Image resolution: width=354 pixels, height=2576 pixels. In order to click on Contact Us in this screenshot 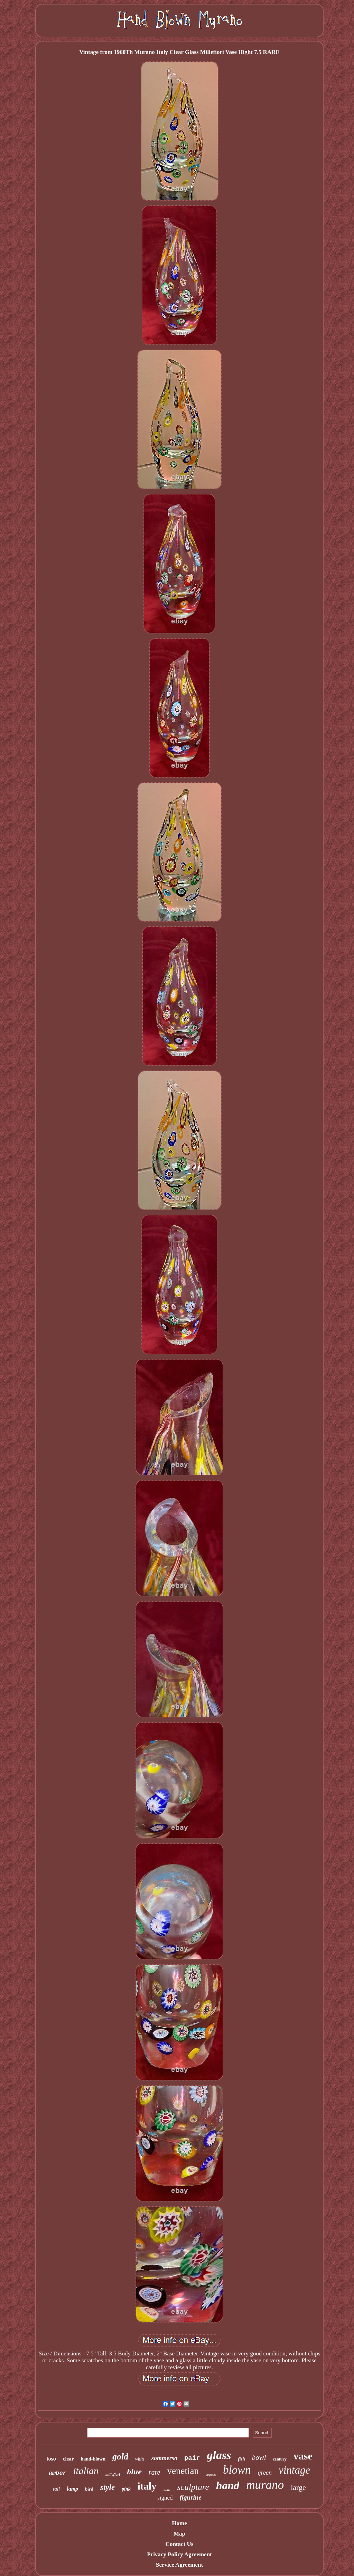, I will do `click(180, 2544)`.